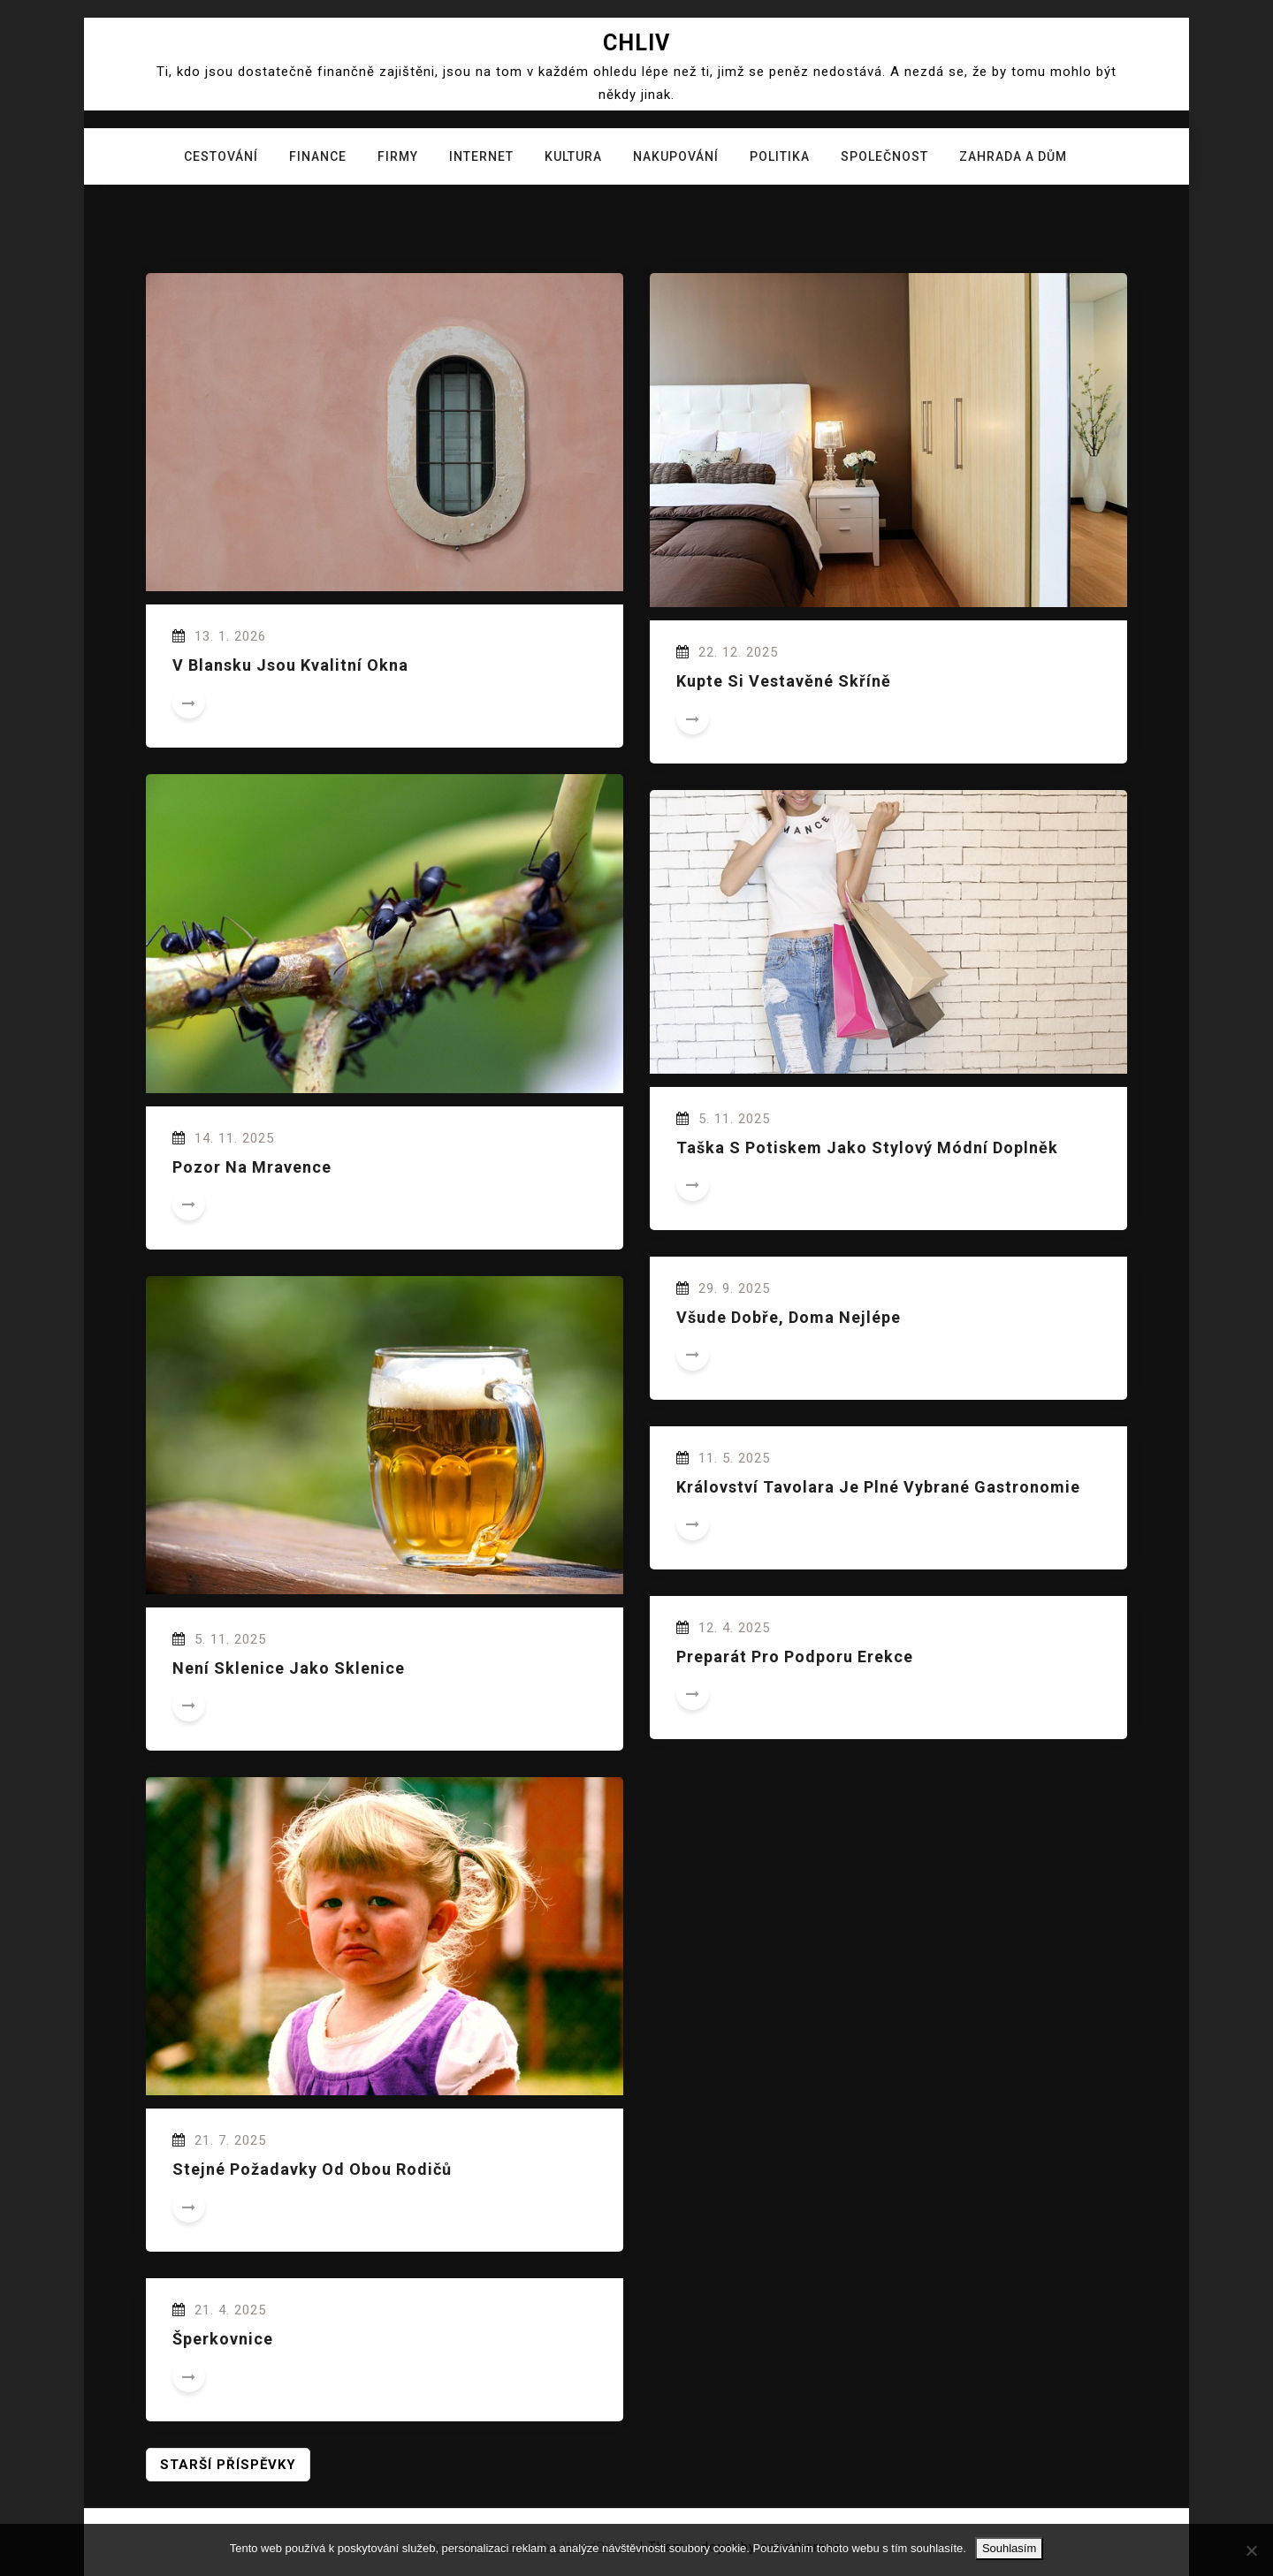  What do you see at coordinates (794, 1656) in the screenshot?
I see `Preparát pro podporu erekce` at bounding box center [794, 1656].